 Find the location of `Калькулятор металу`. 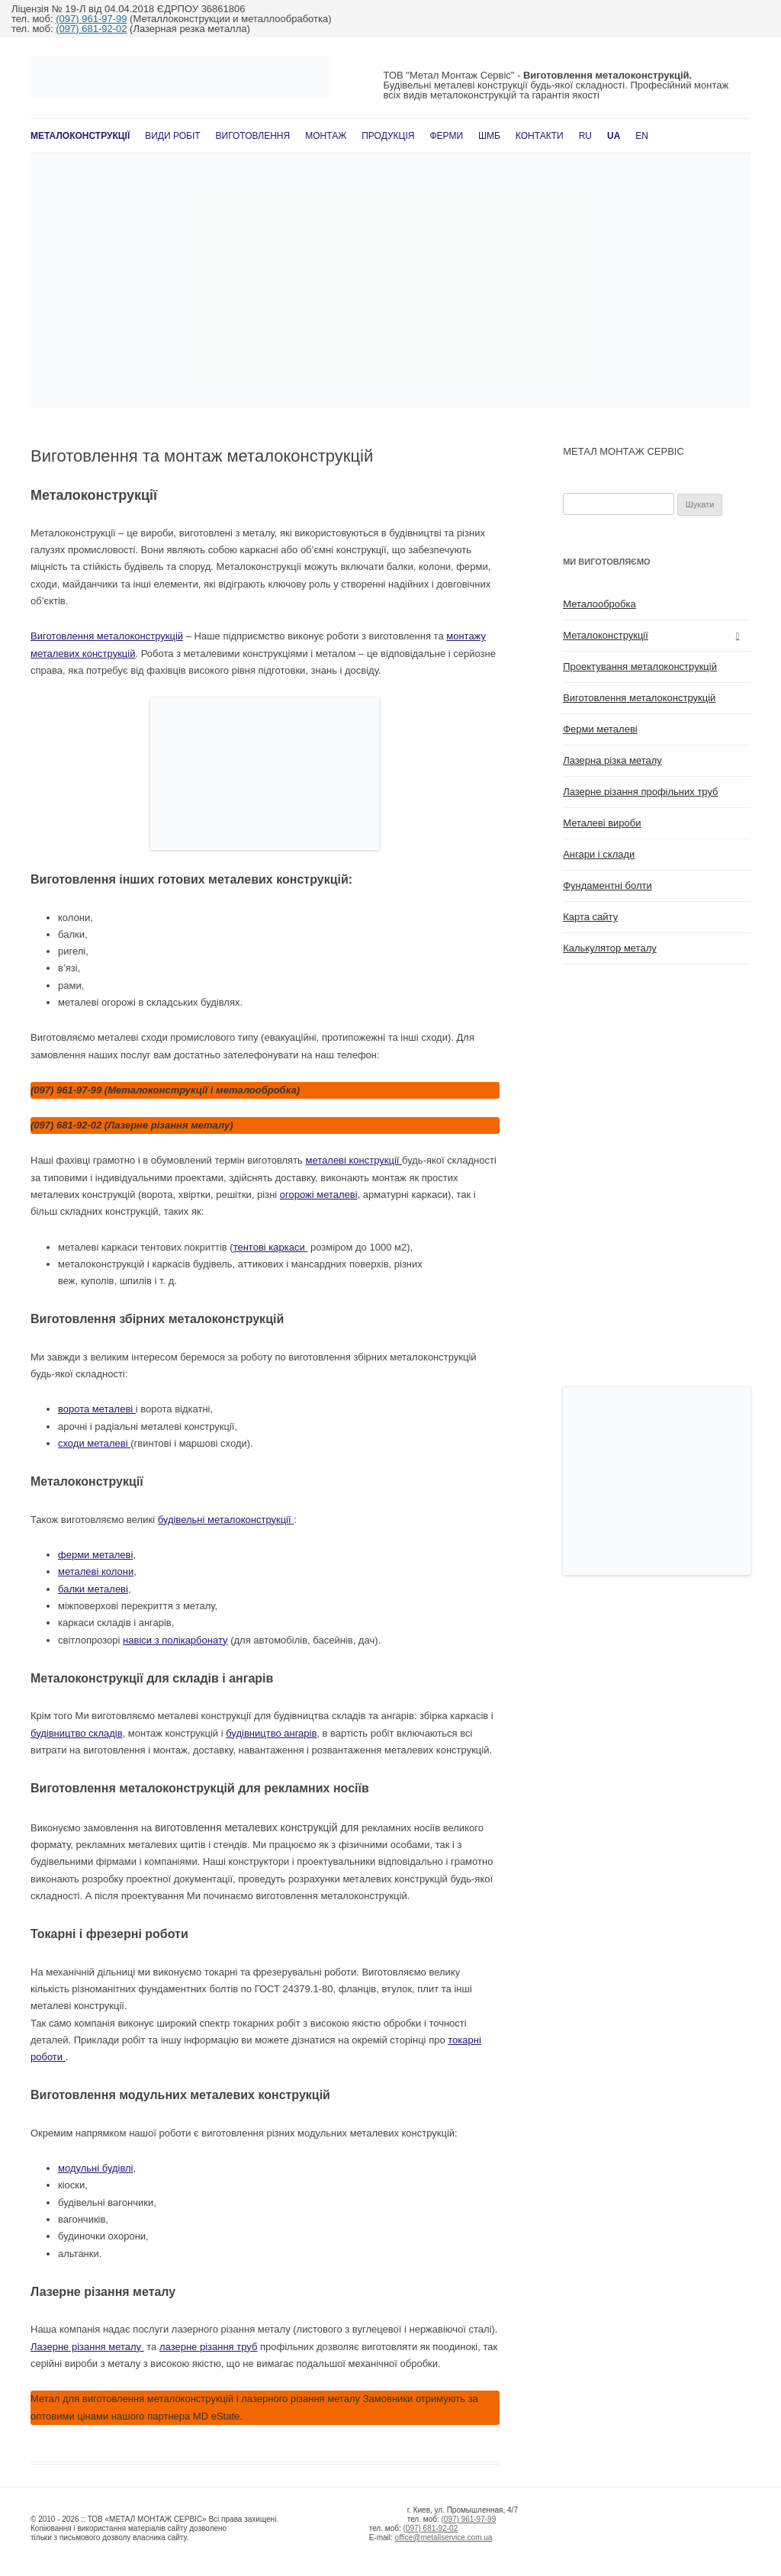

Калькулятор металу is located at coordinates (610, 948).